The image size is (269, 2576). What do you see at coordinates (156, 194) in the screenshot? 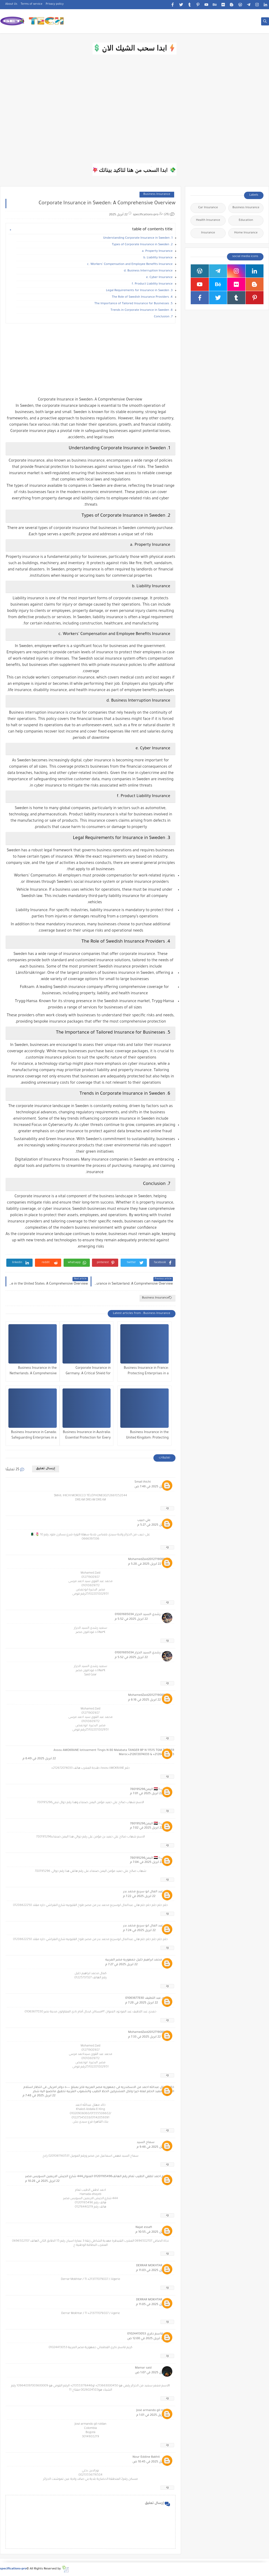
I see `Business Insurance` at bounding box center [156, 194].